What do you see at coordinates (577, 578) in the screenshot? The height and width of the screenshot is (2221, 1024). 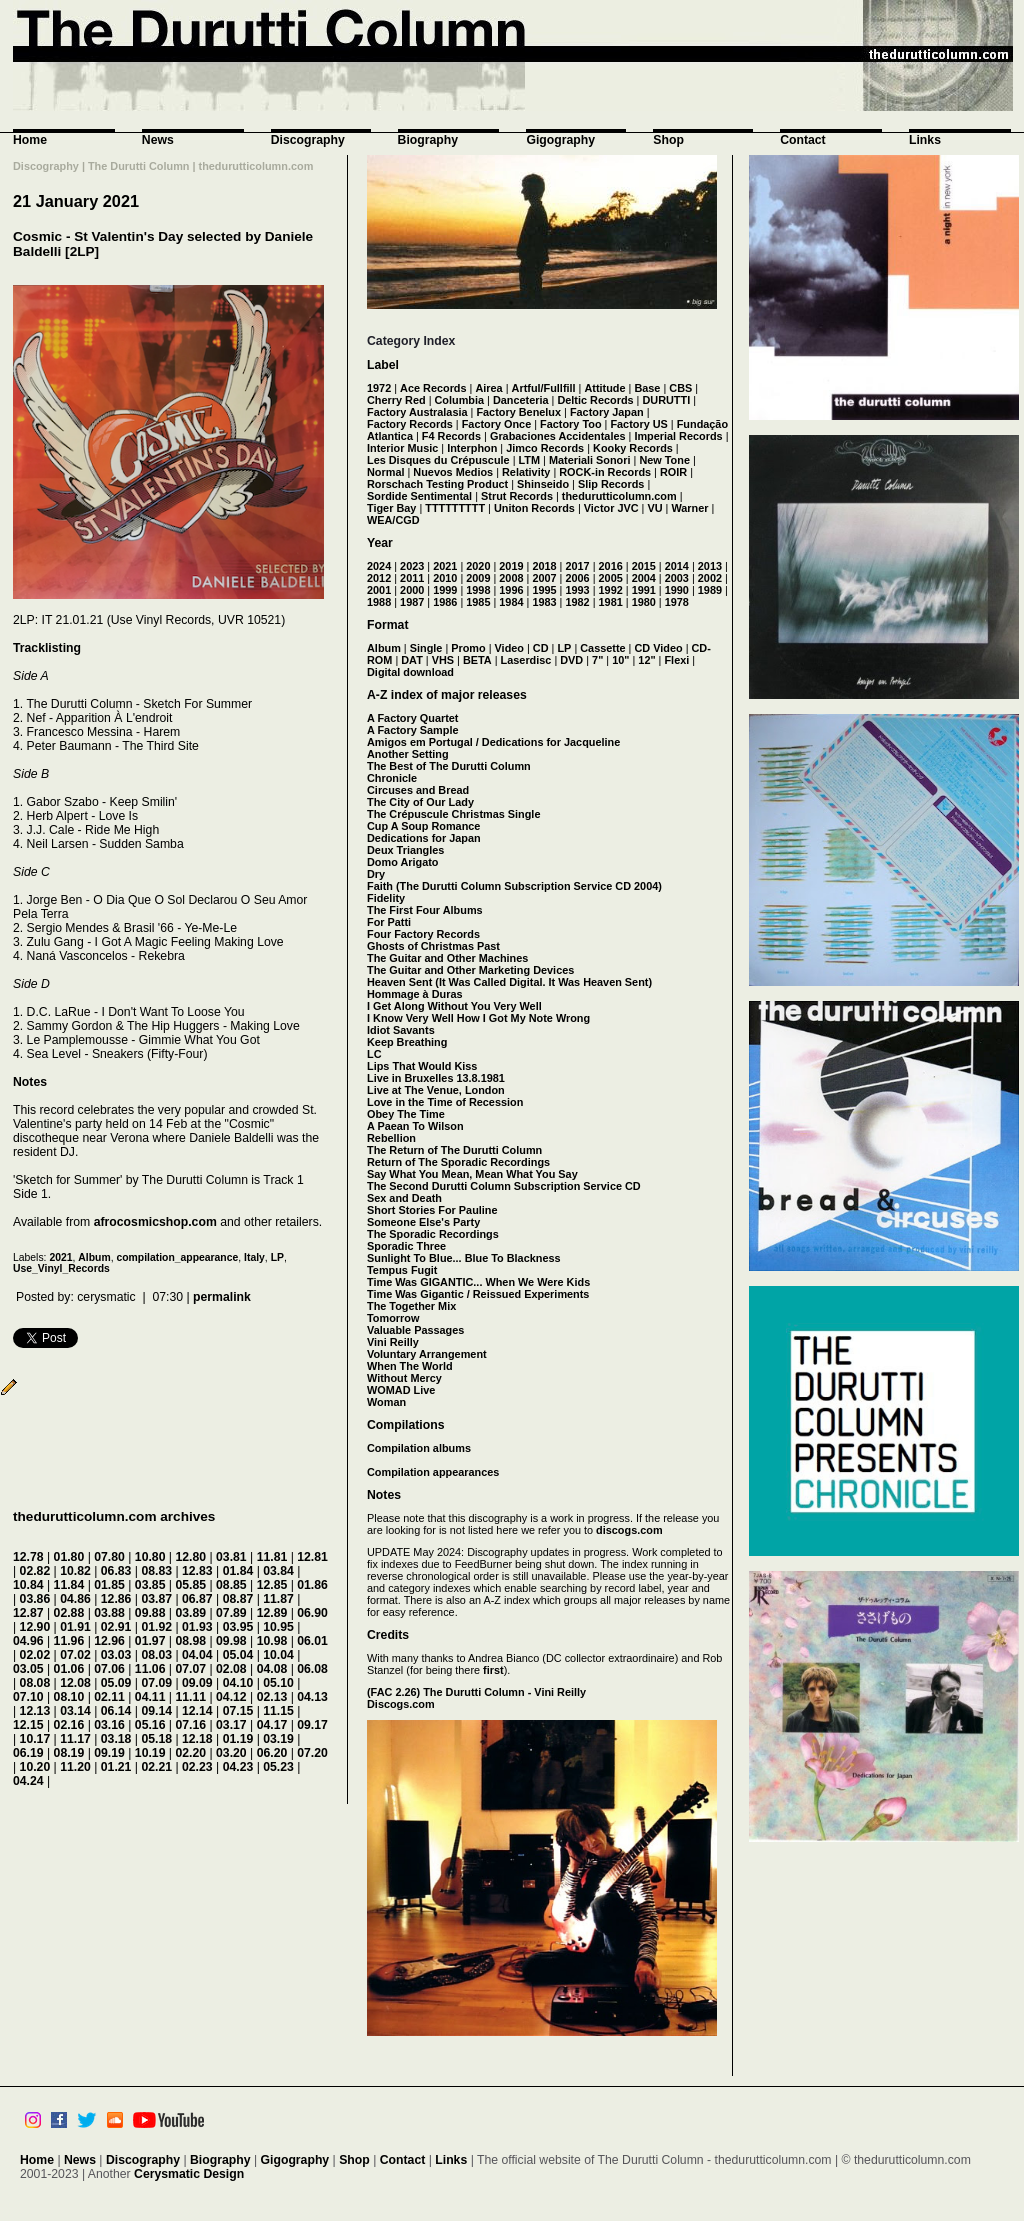 I see `2006` at bounding box center [577, 578].